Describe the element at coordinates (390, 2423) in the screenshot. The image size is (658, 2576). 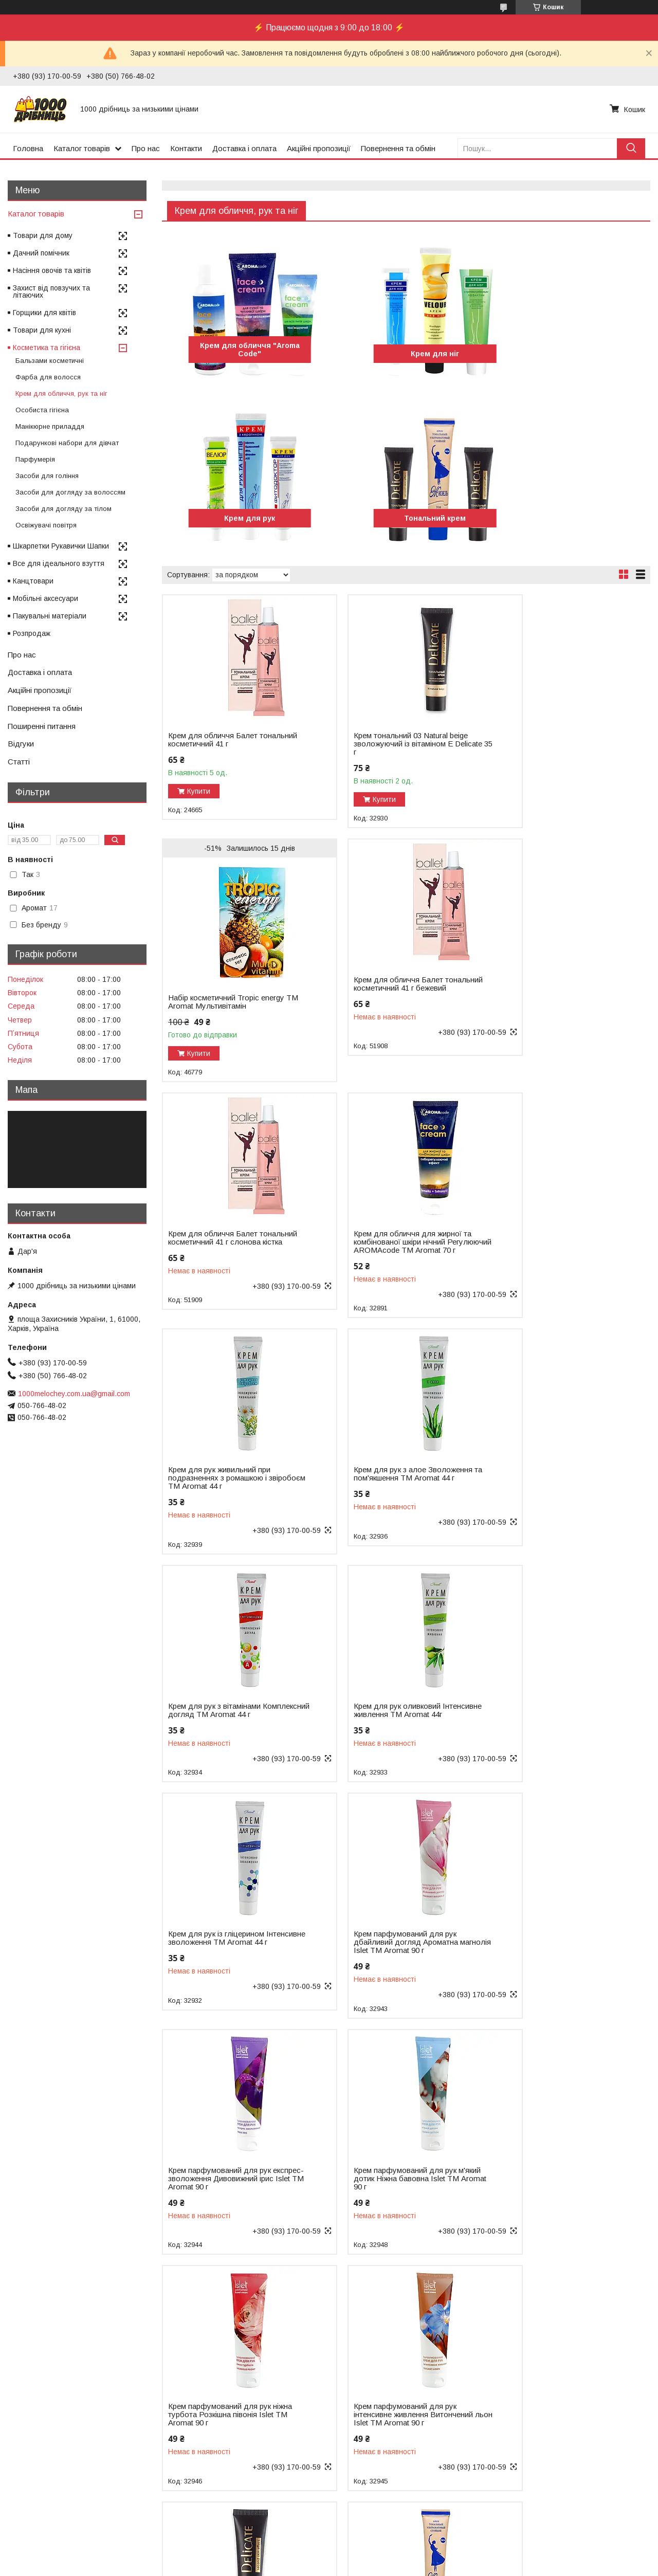
I see `Крем-гель для ніг деоконтроль під час пітливості та грибкових захворювань ТМ Aromat 70 г` at that location.